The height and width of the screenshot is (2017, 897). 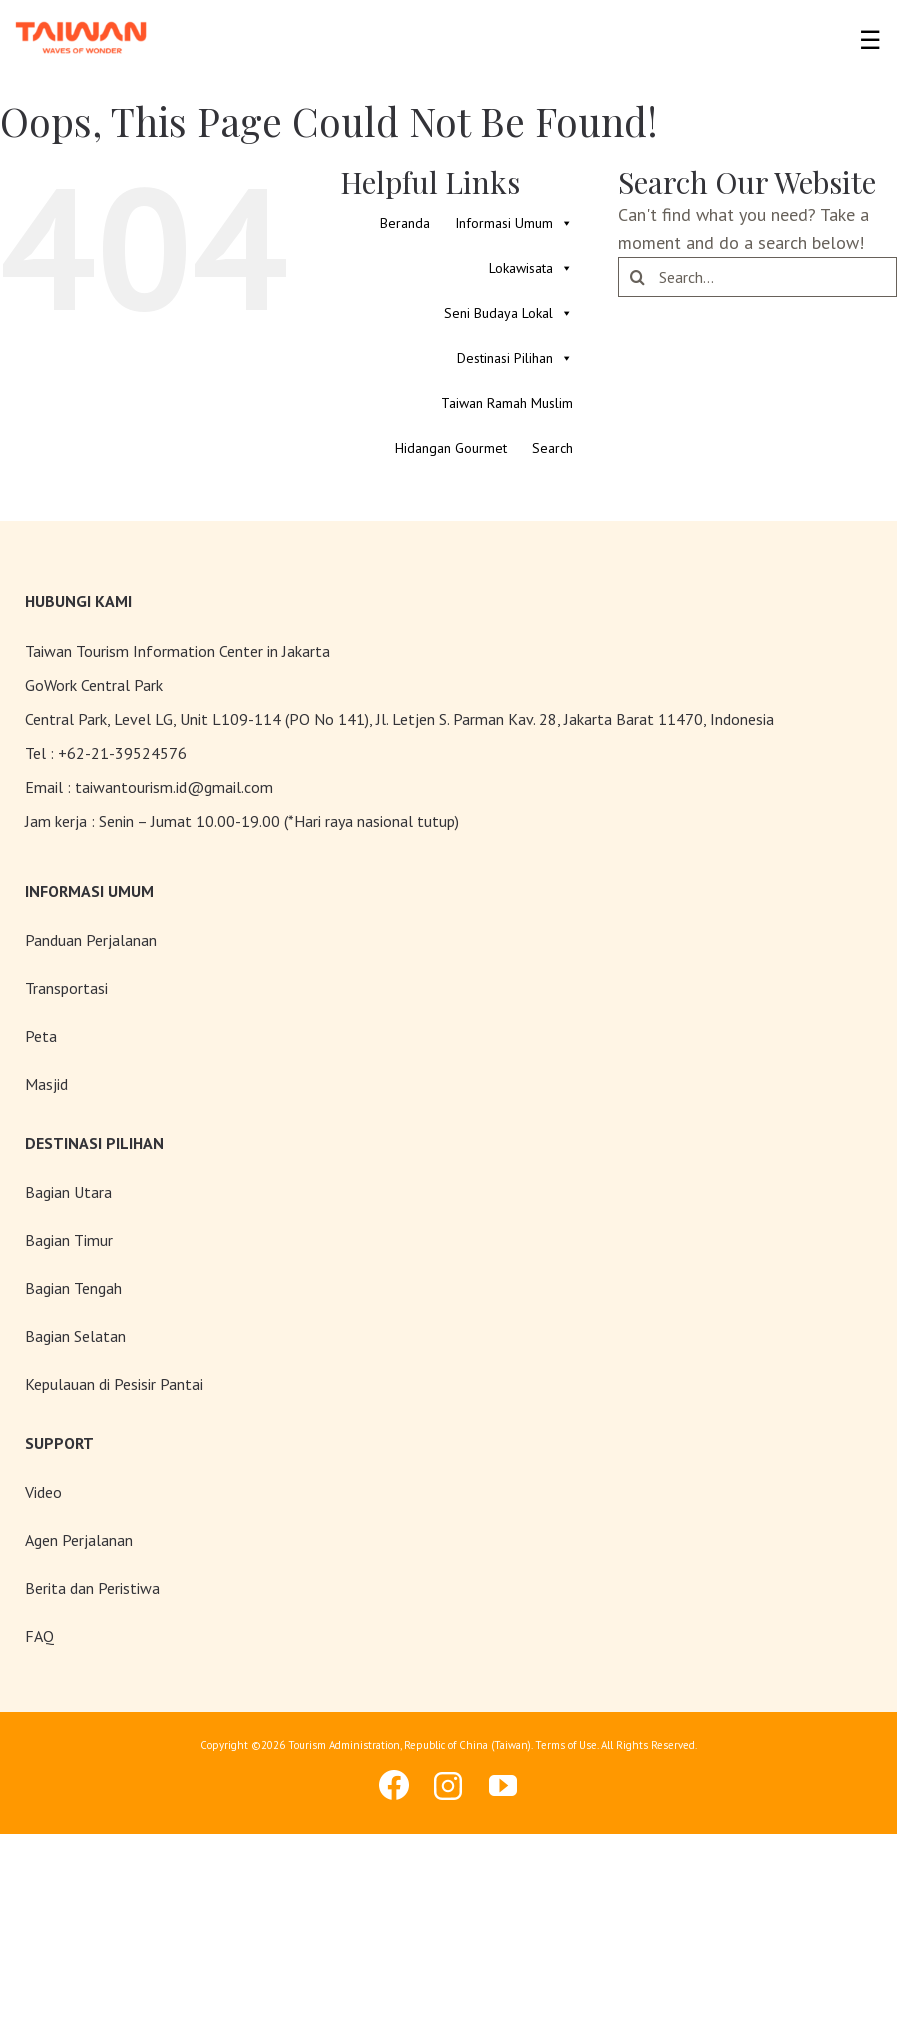 I want to click on [Search...], so click(x=757, y=277).